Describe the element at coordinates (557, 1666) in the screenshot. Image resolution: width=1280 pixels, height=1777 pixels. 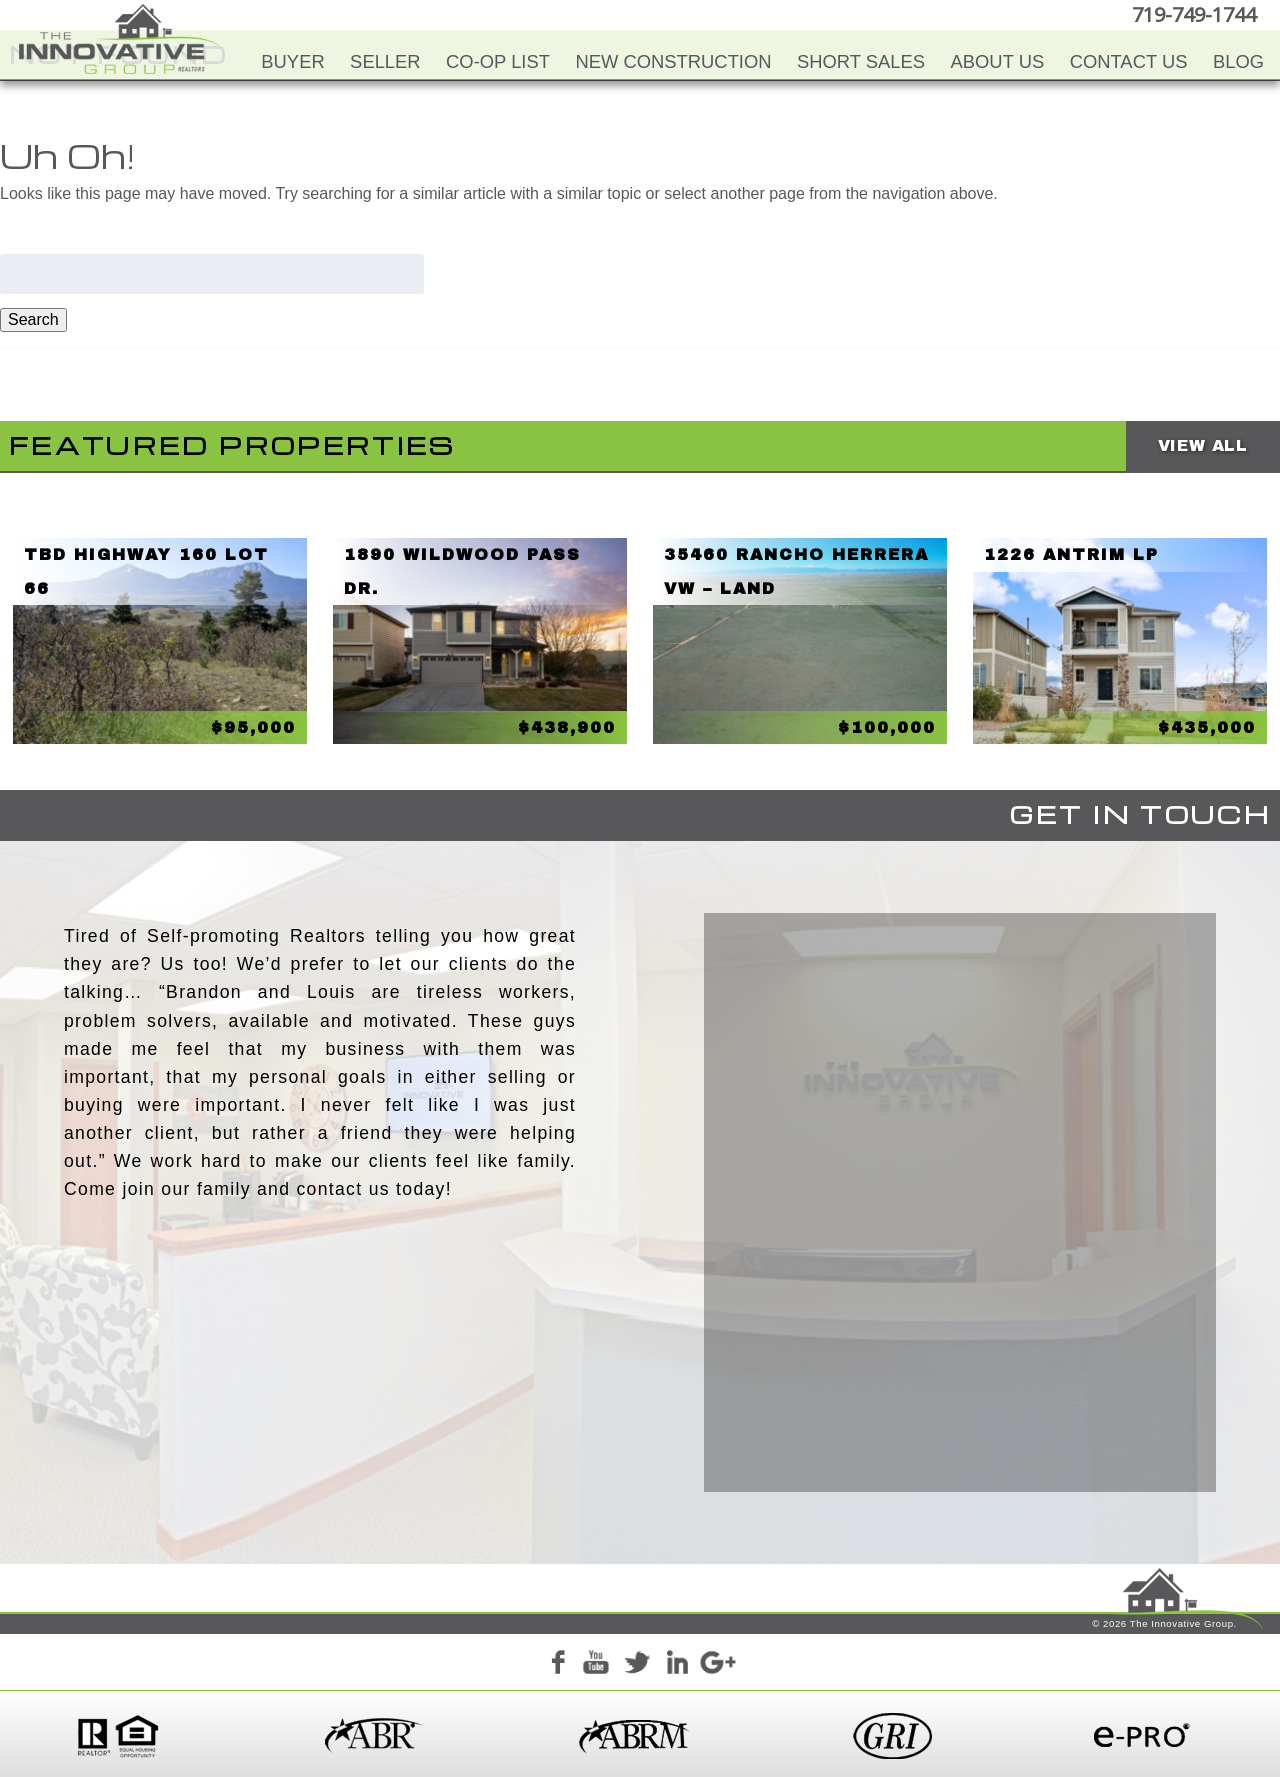
I see `Facebook` at that location.